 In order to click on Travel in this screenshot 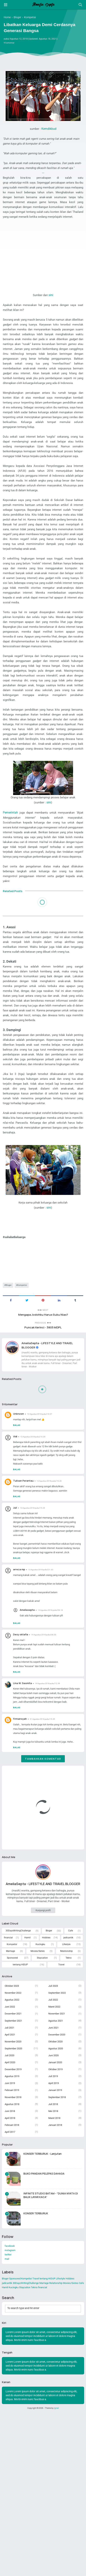, I will do `click(61, 2117)`.